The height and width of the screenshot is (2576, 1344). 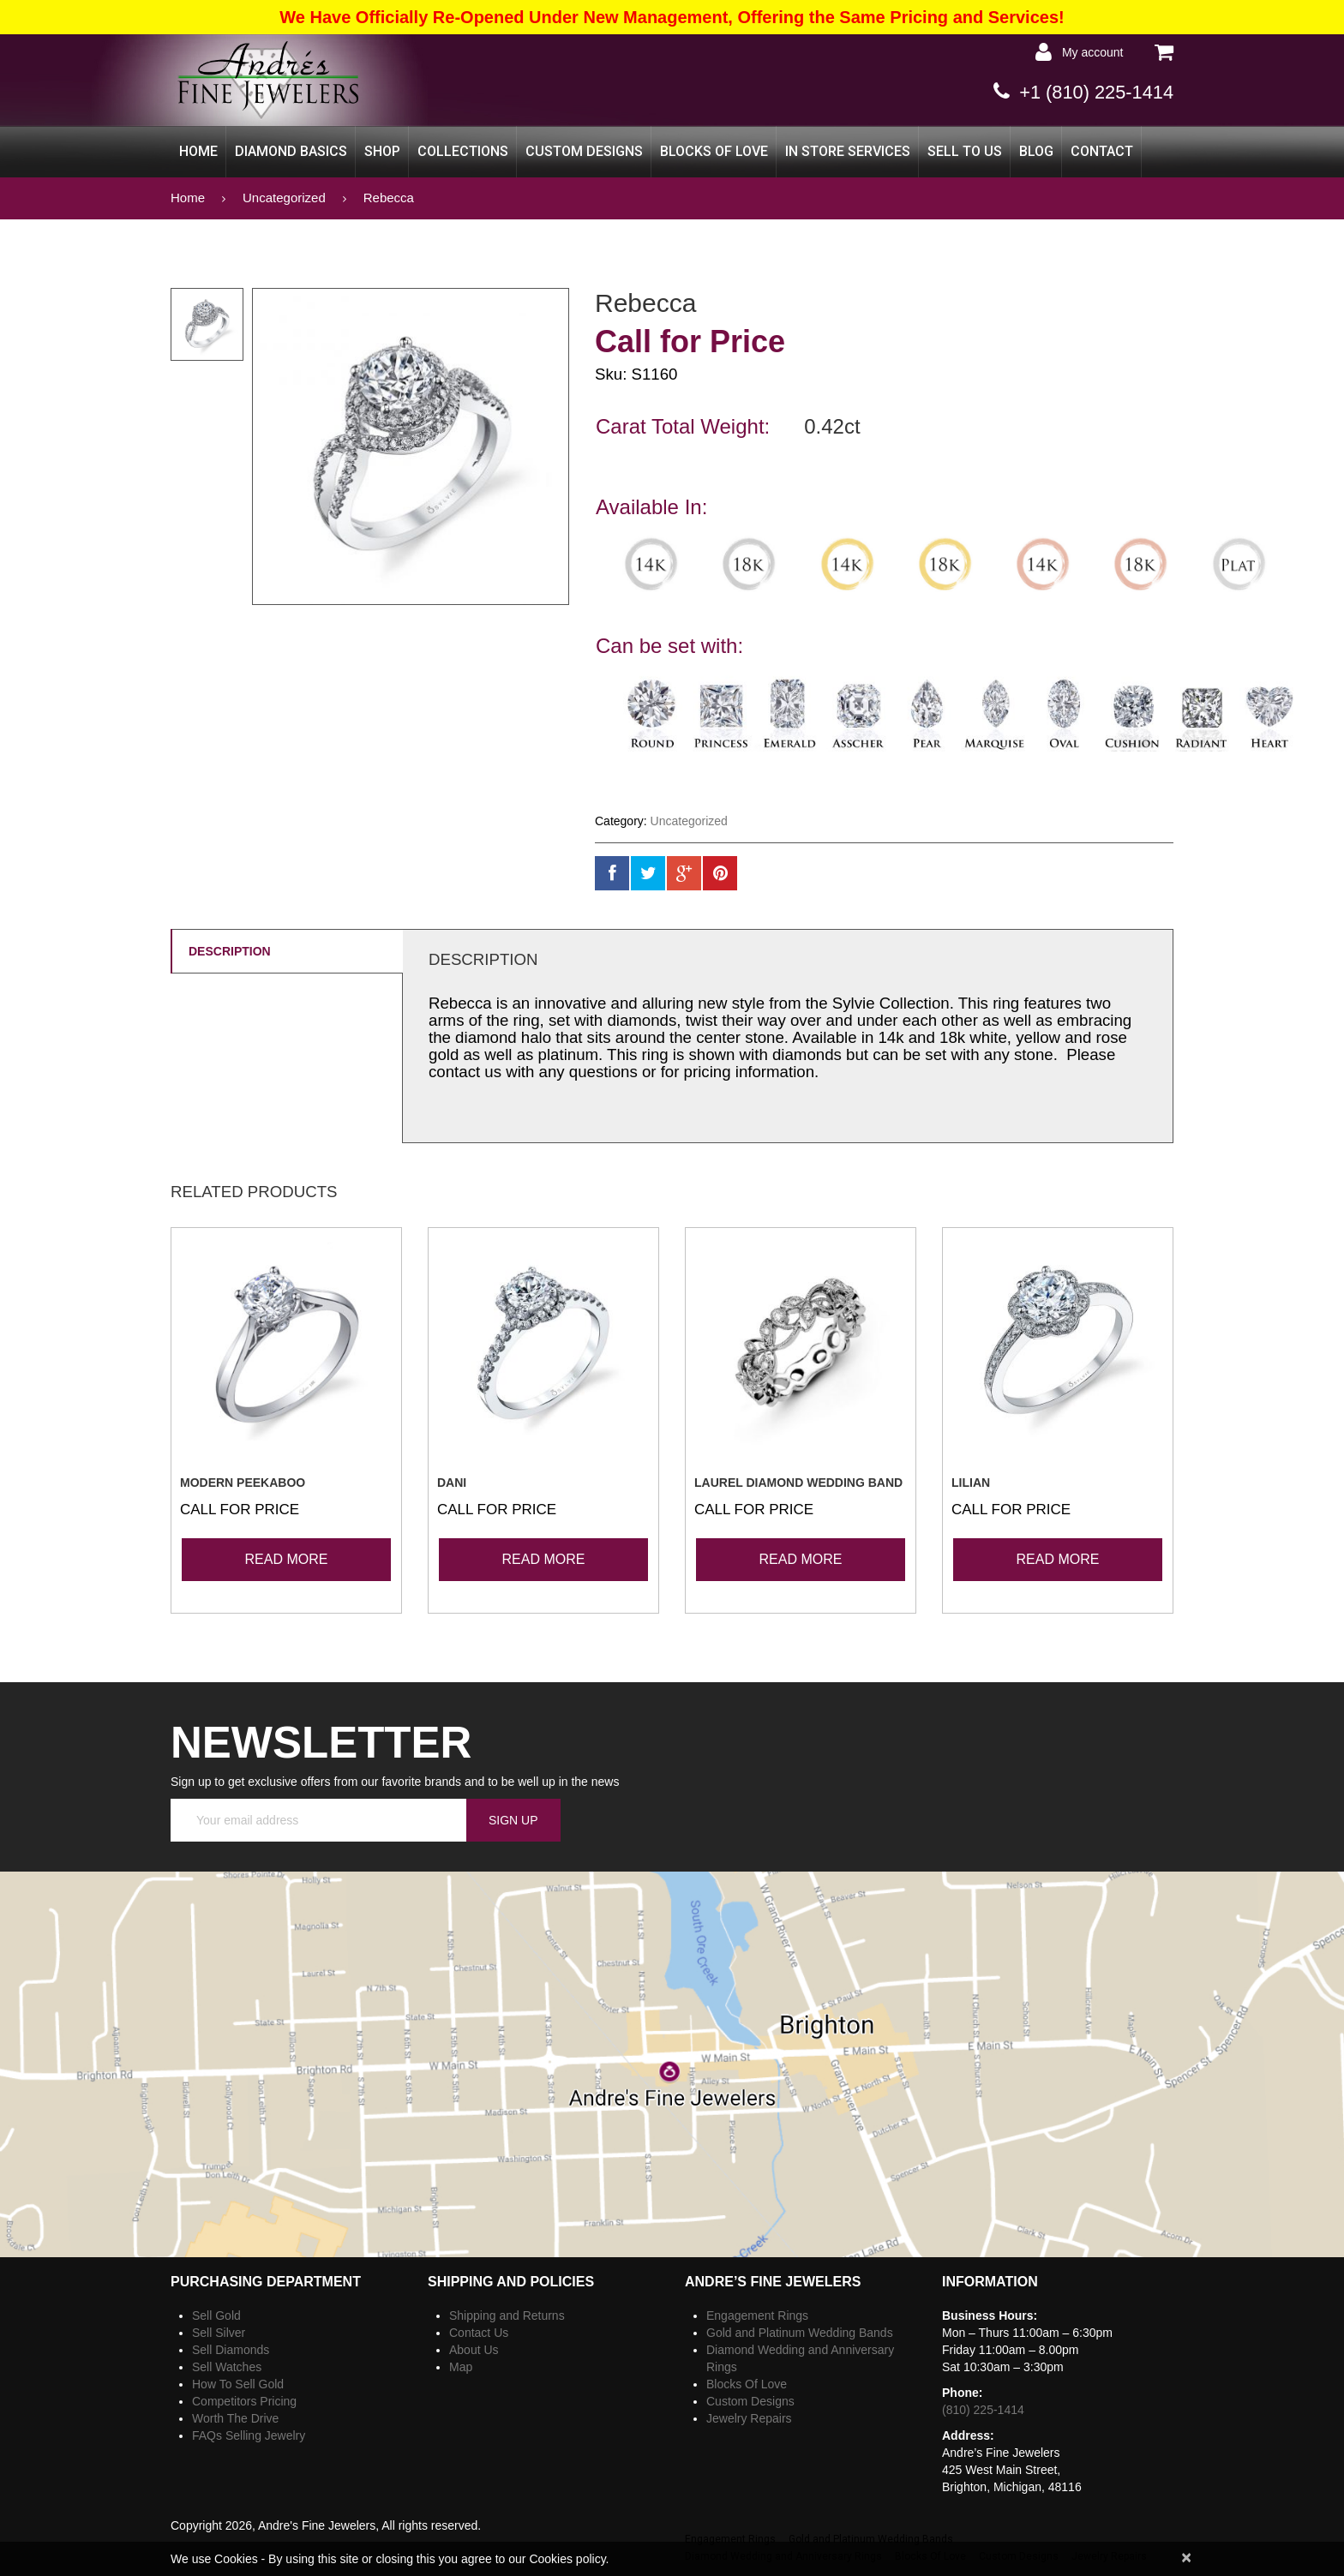 What do you see at coordinates (462, 150) in the screenshot?
I see `Collections` at bounding box center [462, 150].